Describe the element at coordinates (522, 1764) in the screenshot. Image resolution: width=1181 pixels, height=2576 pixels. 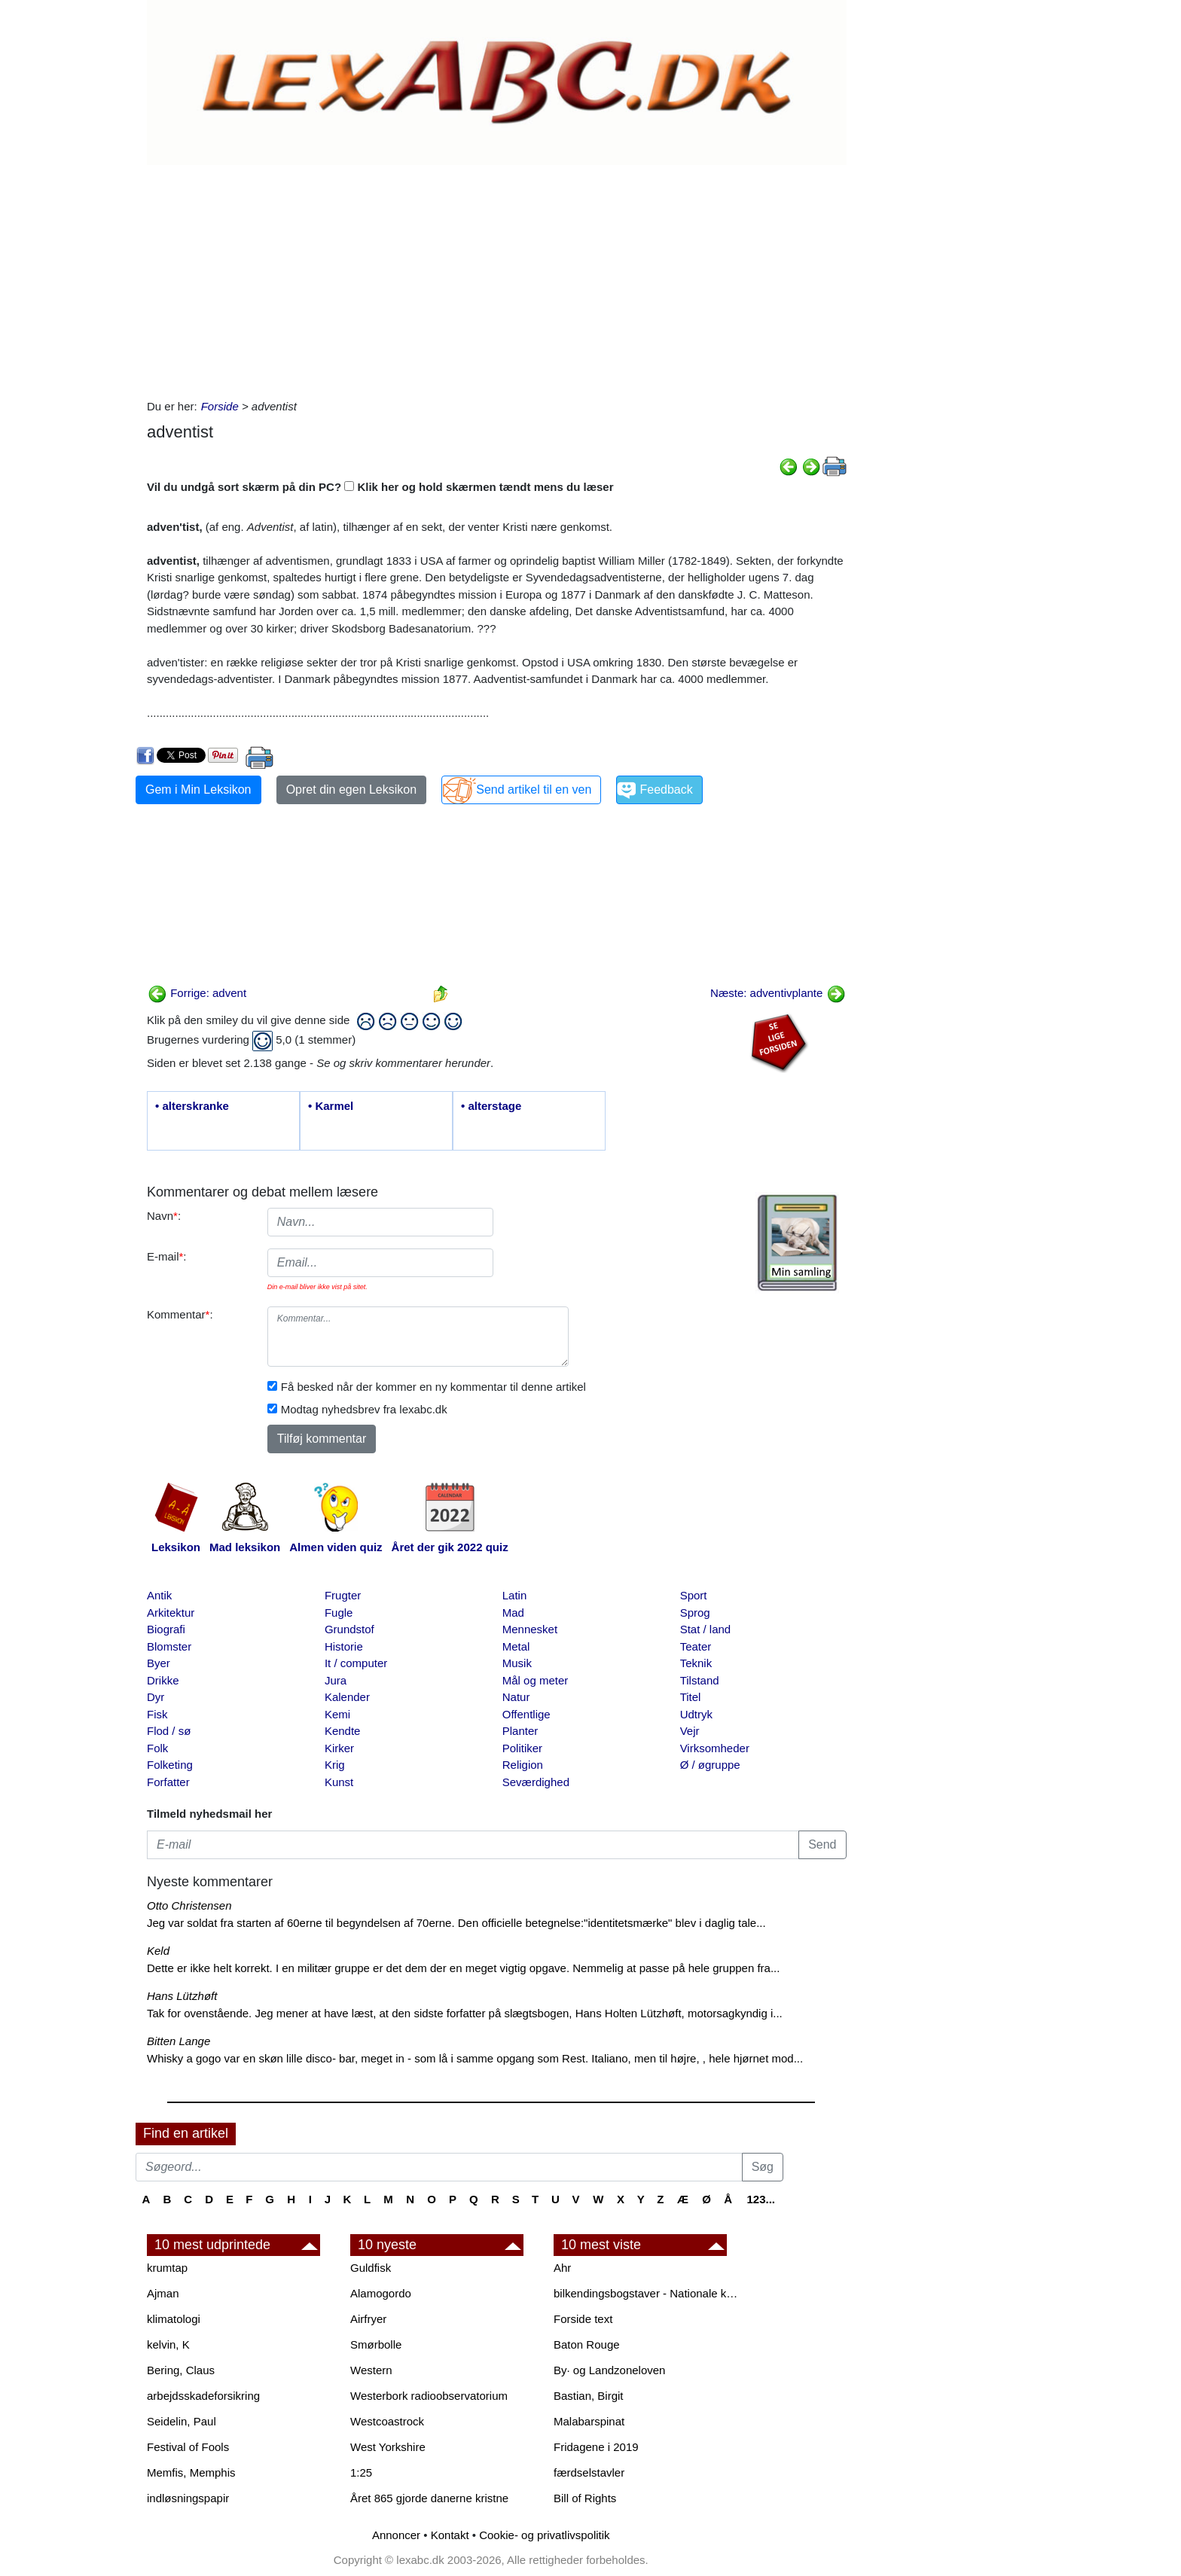
I see `Religion` at that location.